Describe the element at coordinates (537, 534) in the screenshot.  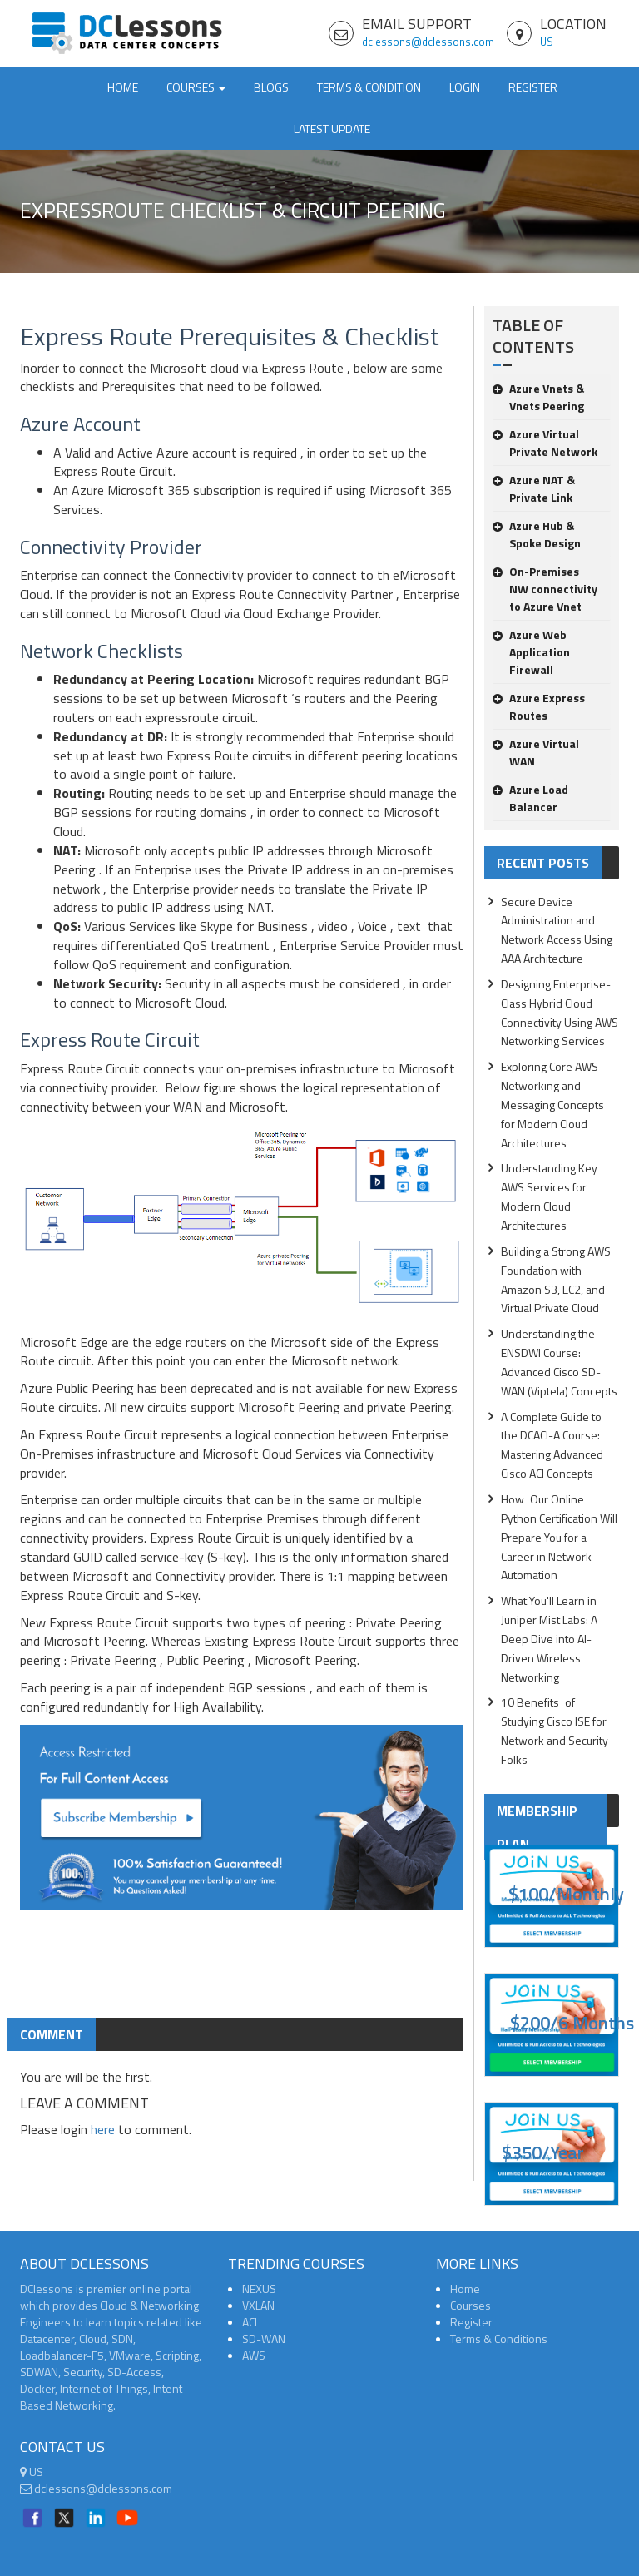
I see `Azure Hub & Spoke Design` at that location.